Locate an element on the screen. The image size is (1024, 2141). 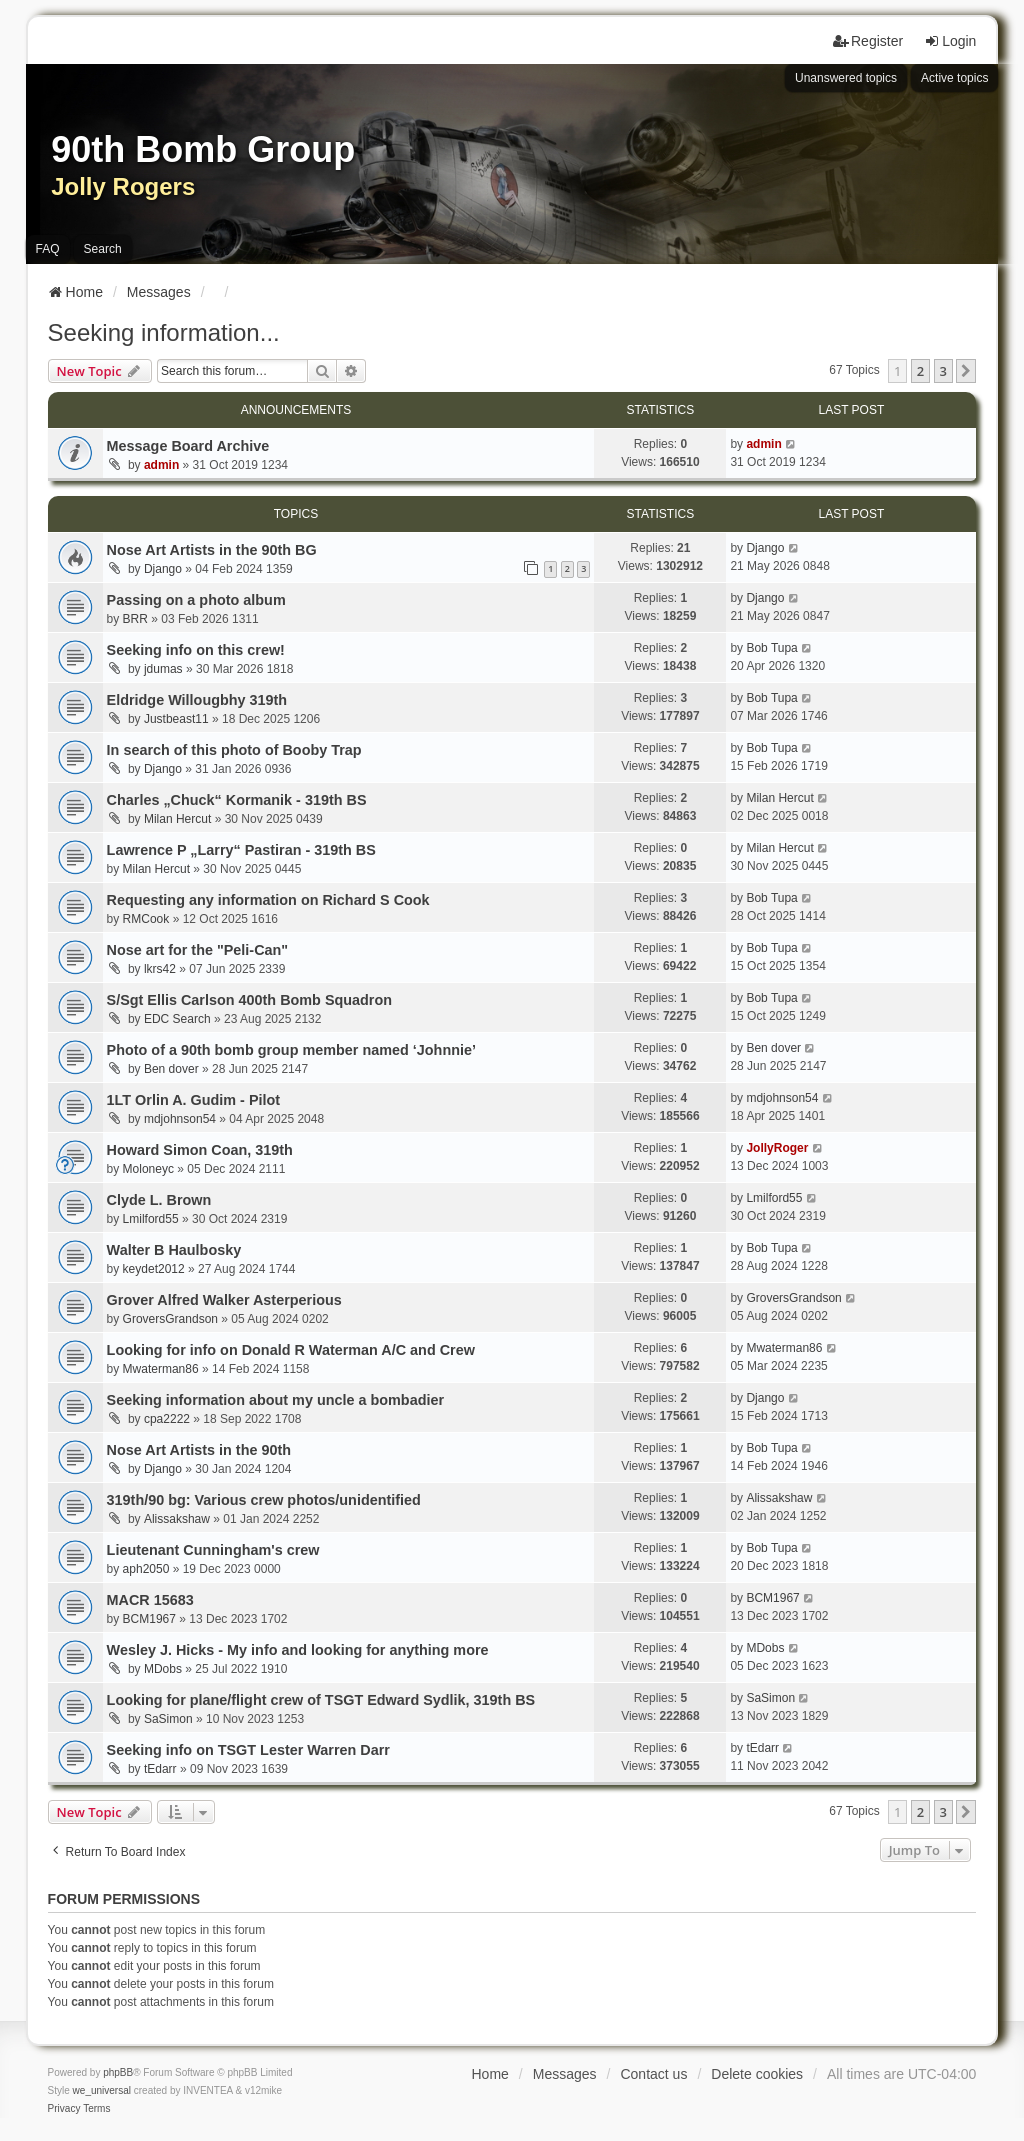
phpBB is located at coordinates (118, 2072).